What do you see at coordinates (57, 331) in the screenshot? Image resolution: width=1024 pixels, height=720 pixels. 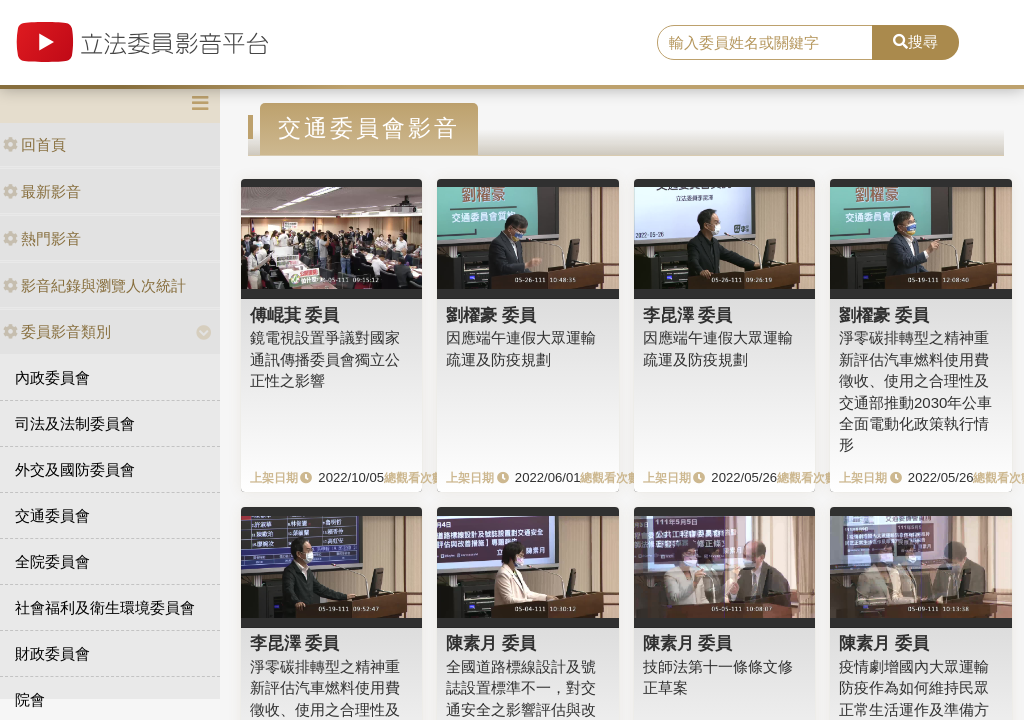 I see `委員影音類別` at bounding box center [57, 331].